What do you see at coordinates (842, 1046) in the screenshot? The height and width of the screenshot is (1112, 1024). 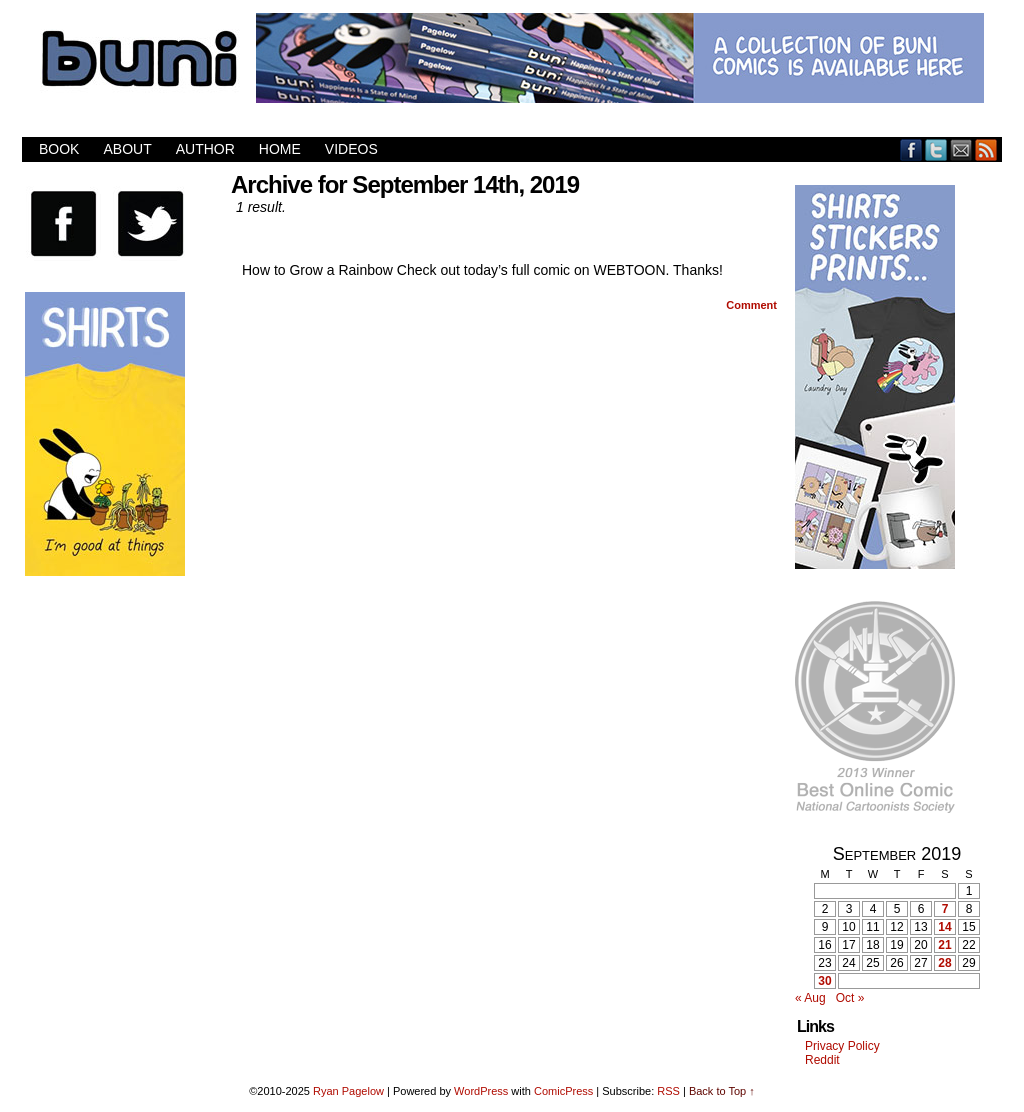 I see `Privacy Policy` at bounding box center [842, 1046].